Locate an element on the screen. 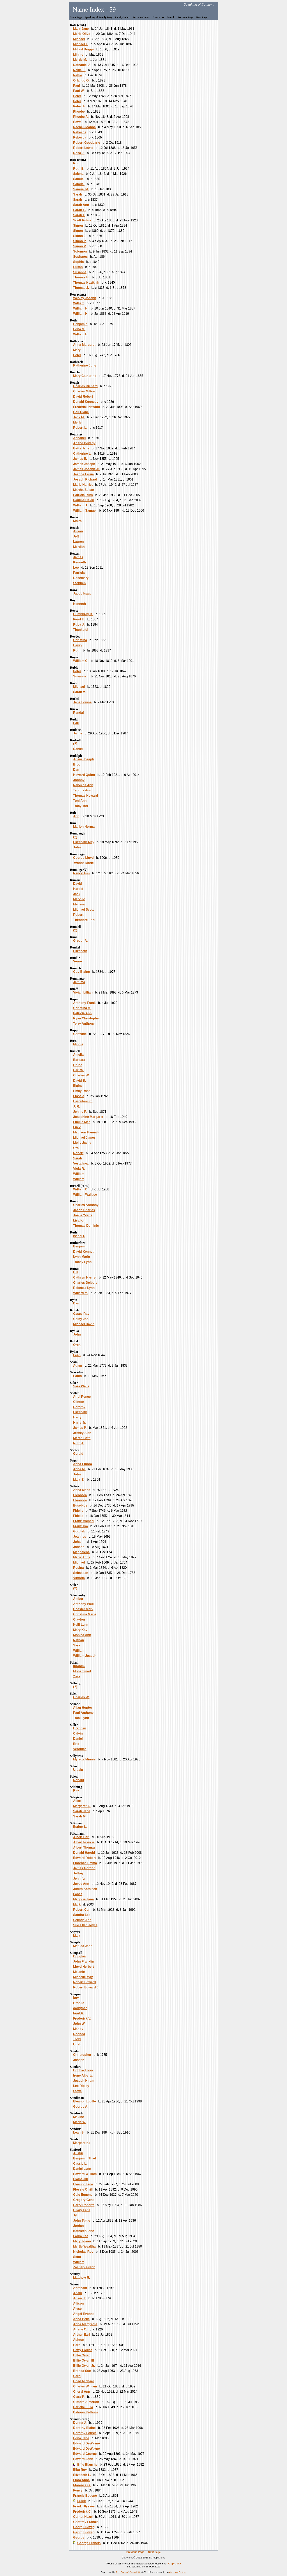 The width and height of the screenshot is (287, 2576). Jeff is located at coordinates (76, 536).